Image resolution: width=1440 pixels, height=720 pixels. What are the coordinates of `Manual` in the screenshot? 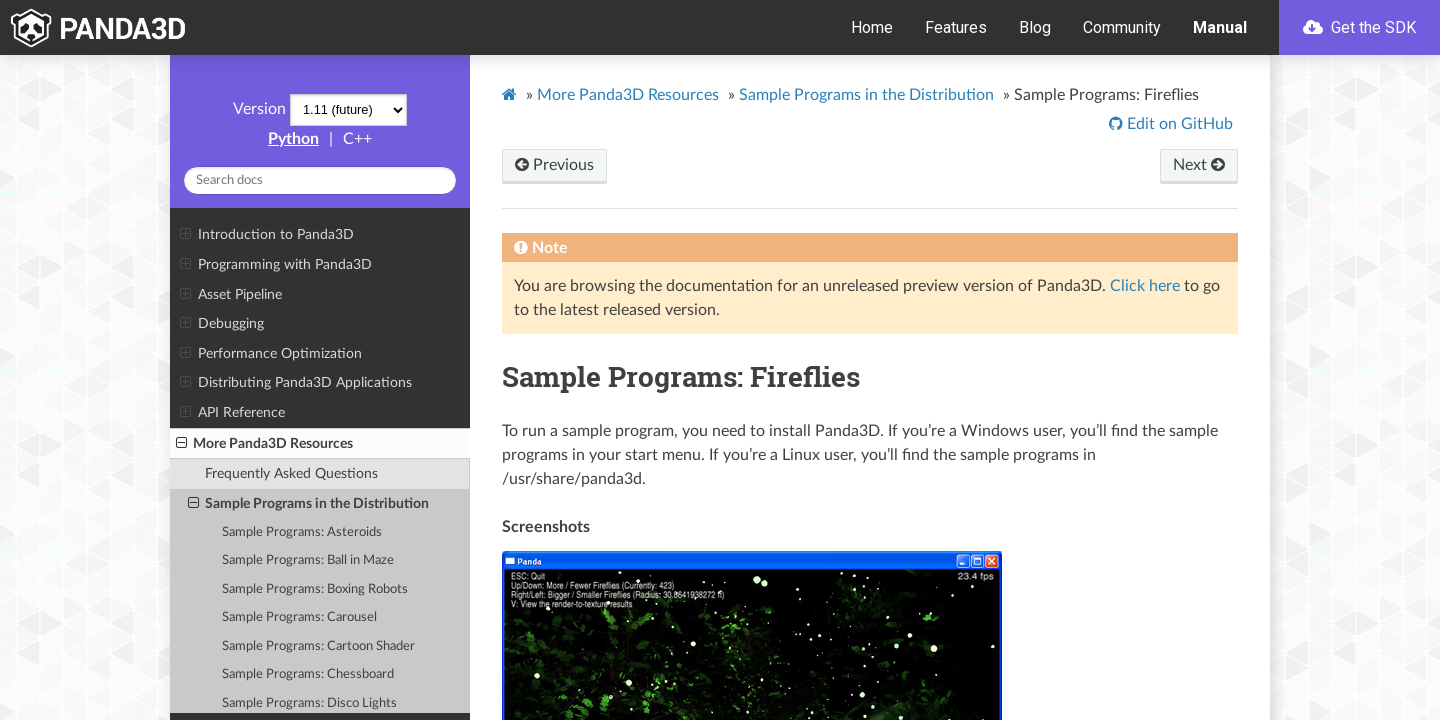 It's located at (1220, 27).